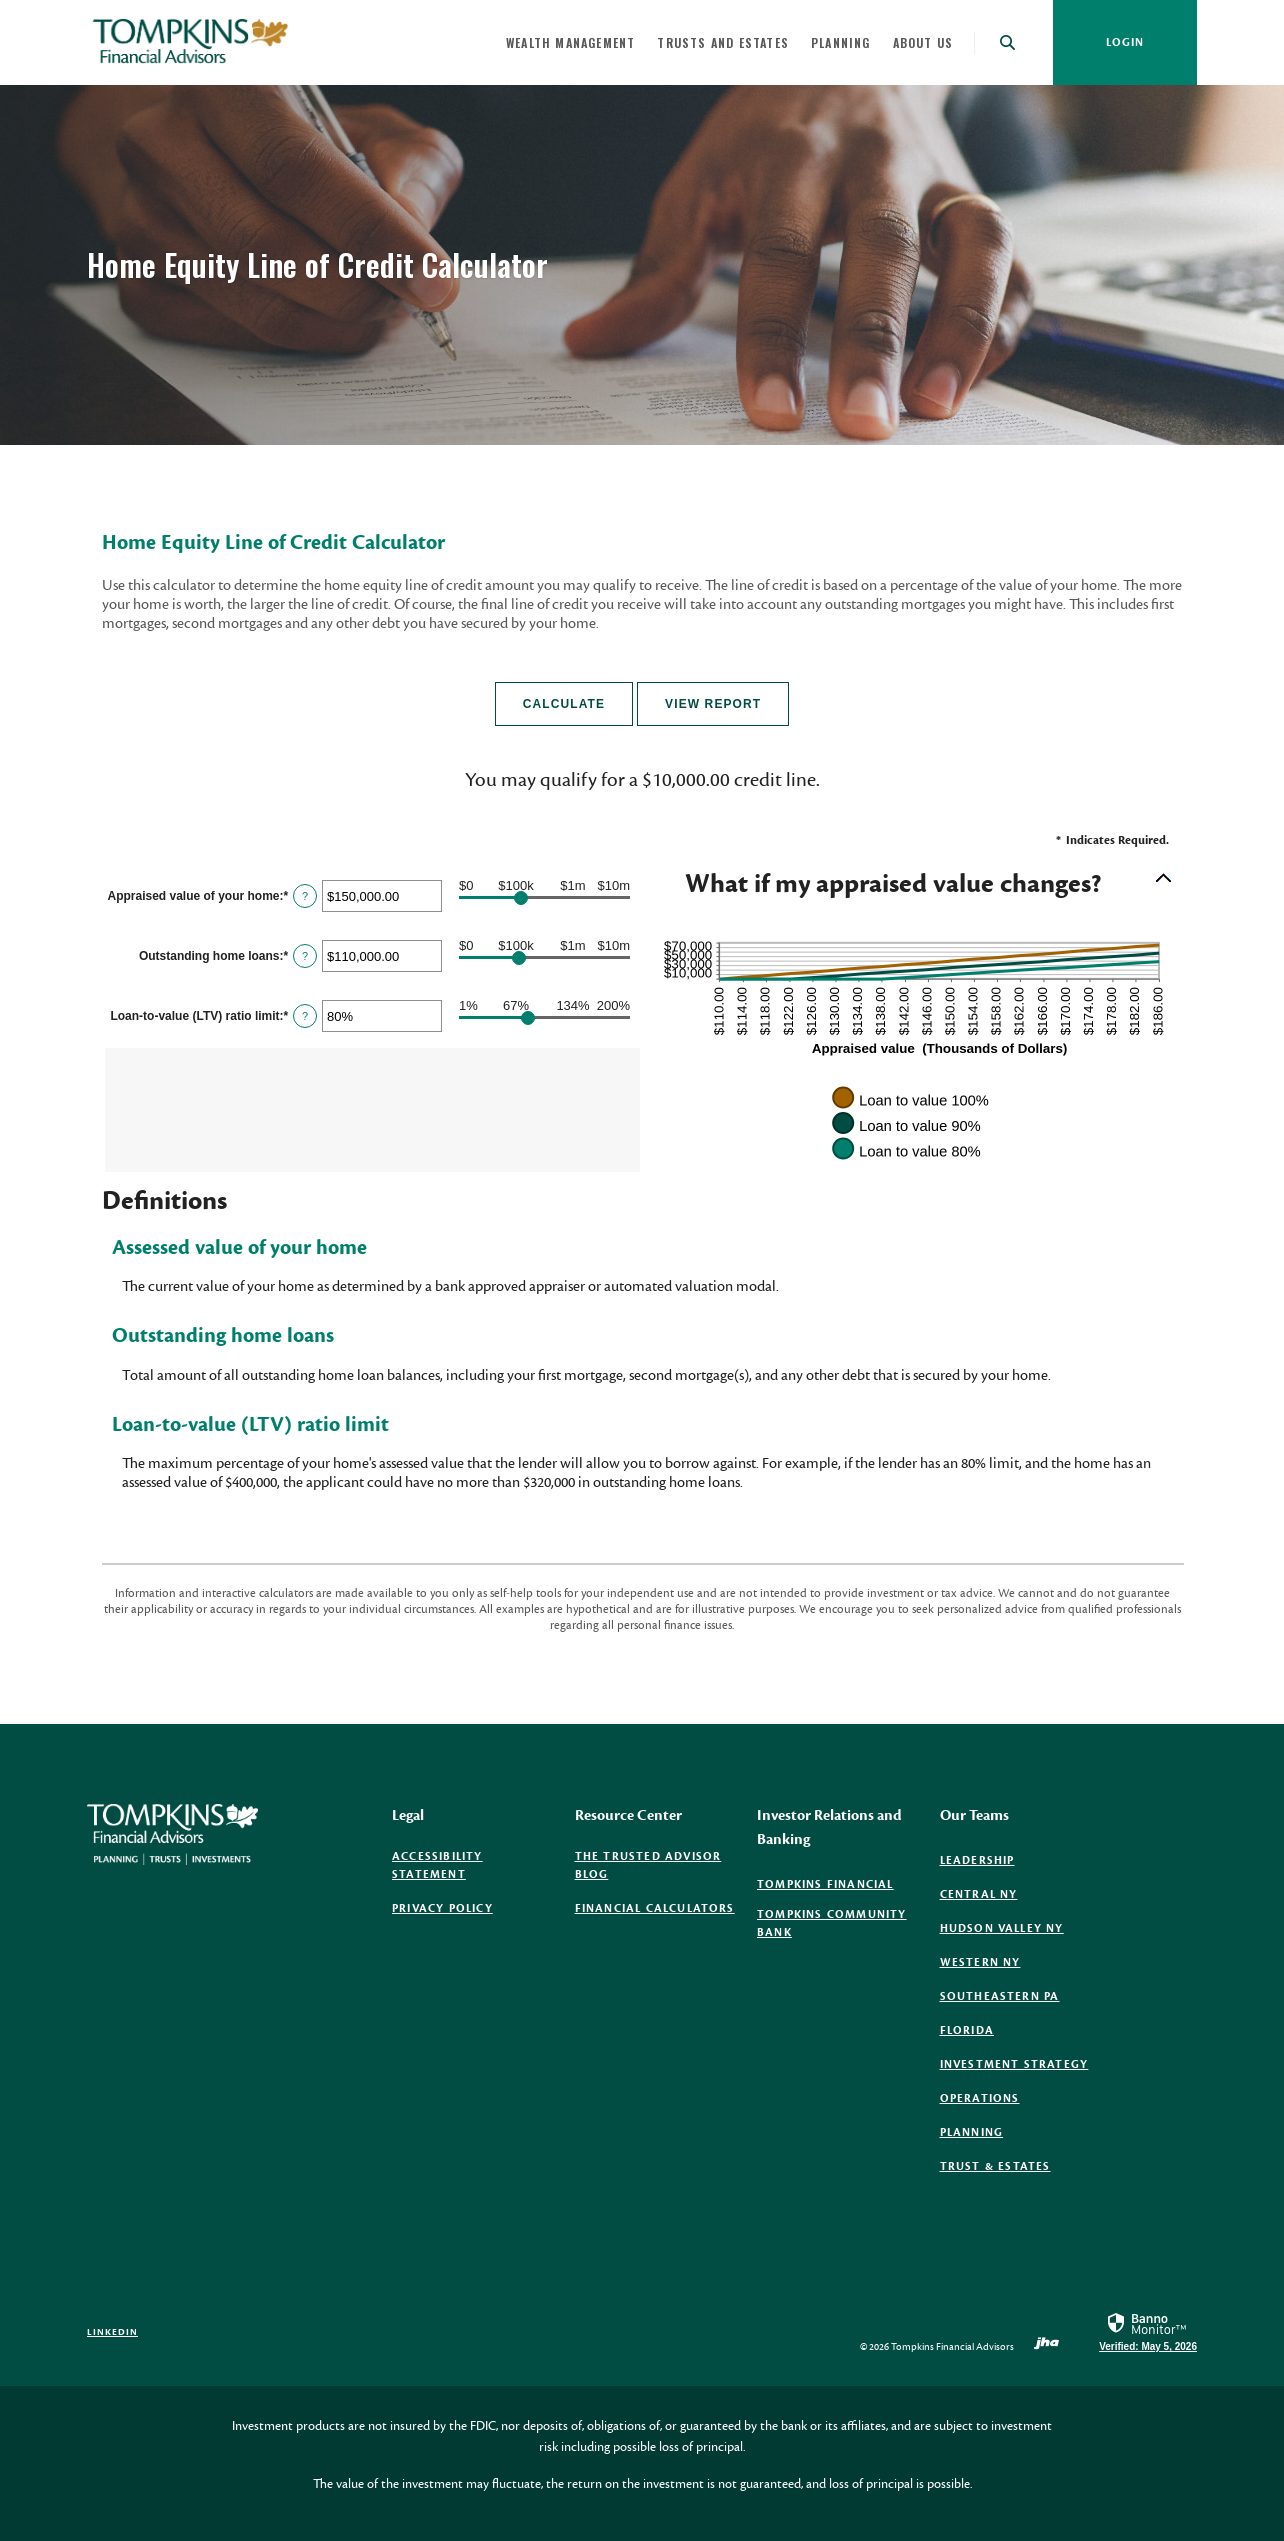 The width and height of the screenshot is (1284, 2541). Describe the element at coordinates (923, 42) in the screenshot. I see `About Us [button]` at that location.